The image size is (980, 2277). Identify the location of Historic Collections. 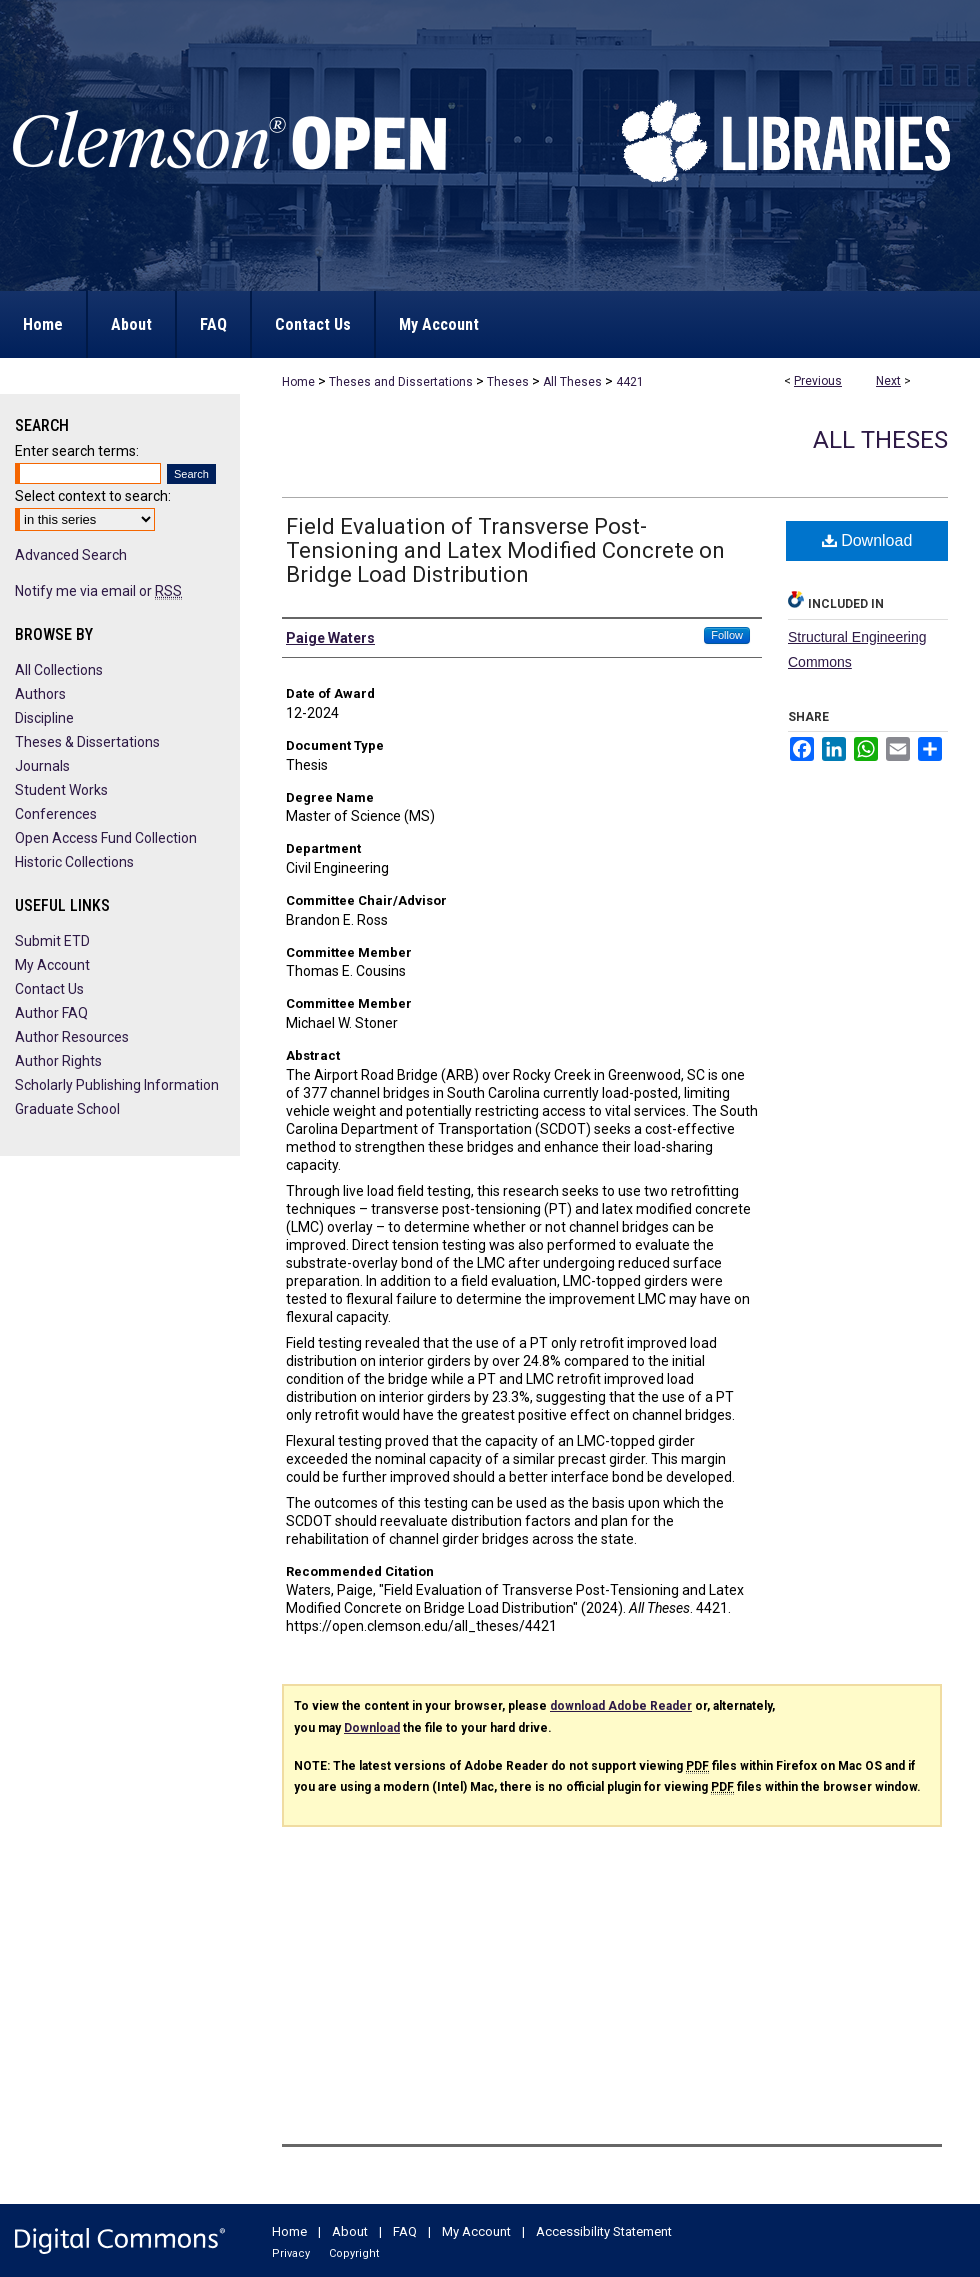
(74, 862).